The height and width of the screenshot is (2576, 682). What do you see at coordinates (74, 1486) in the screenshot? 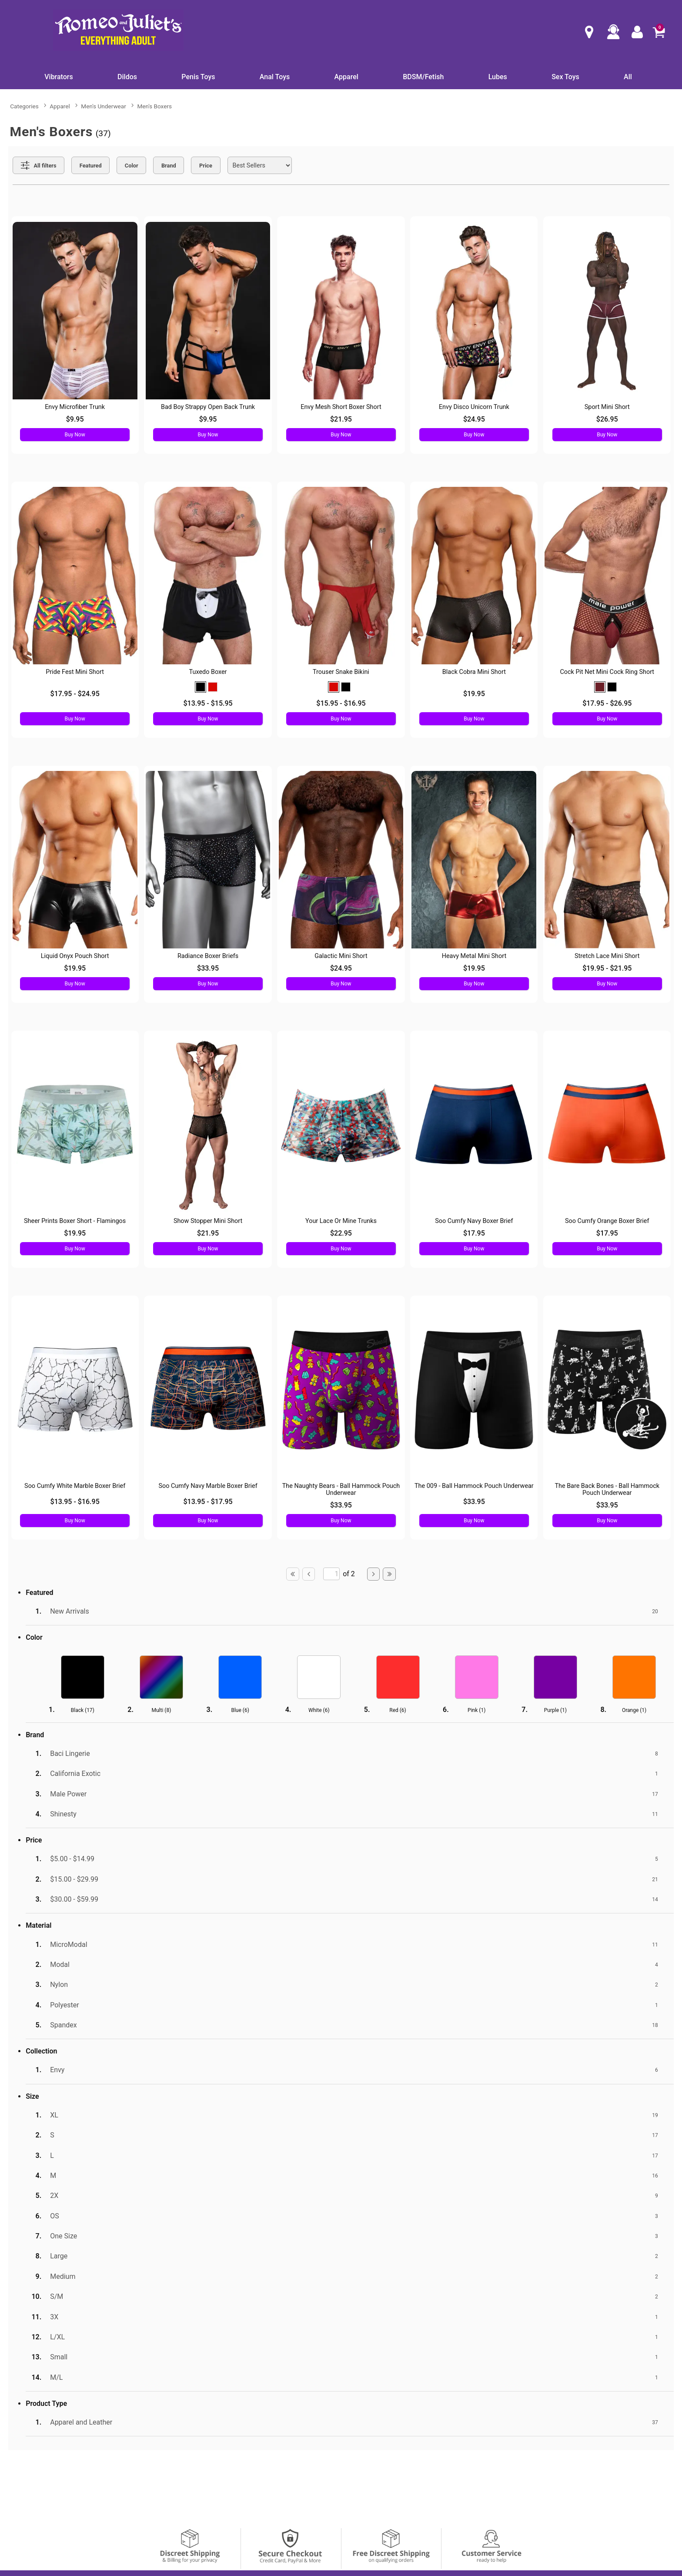
I see `Soo Cumfy White Marble Boxer Brief` at bounding box center [74, 1486].